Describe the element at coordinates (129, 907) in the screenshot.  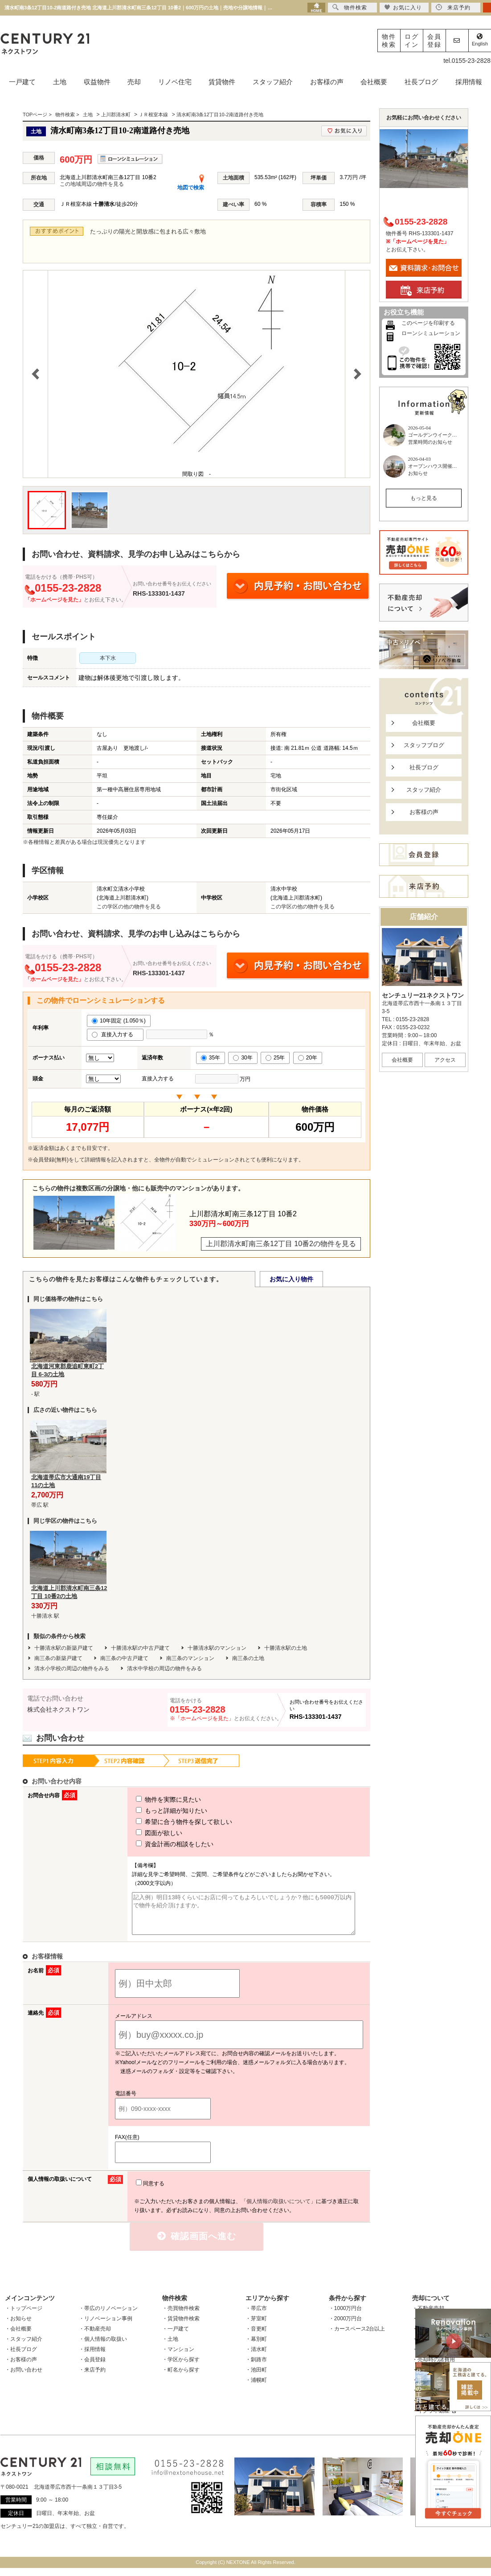
I see `この学区の他の物件を見る` at that location.